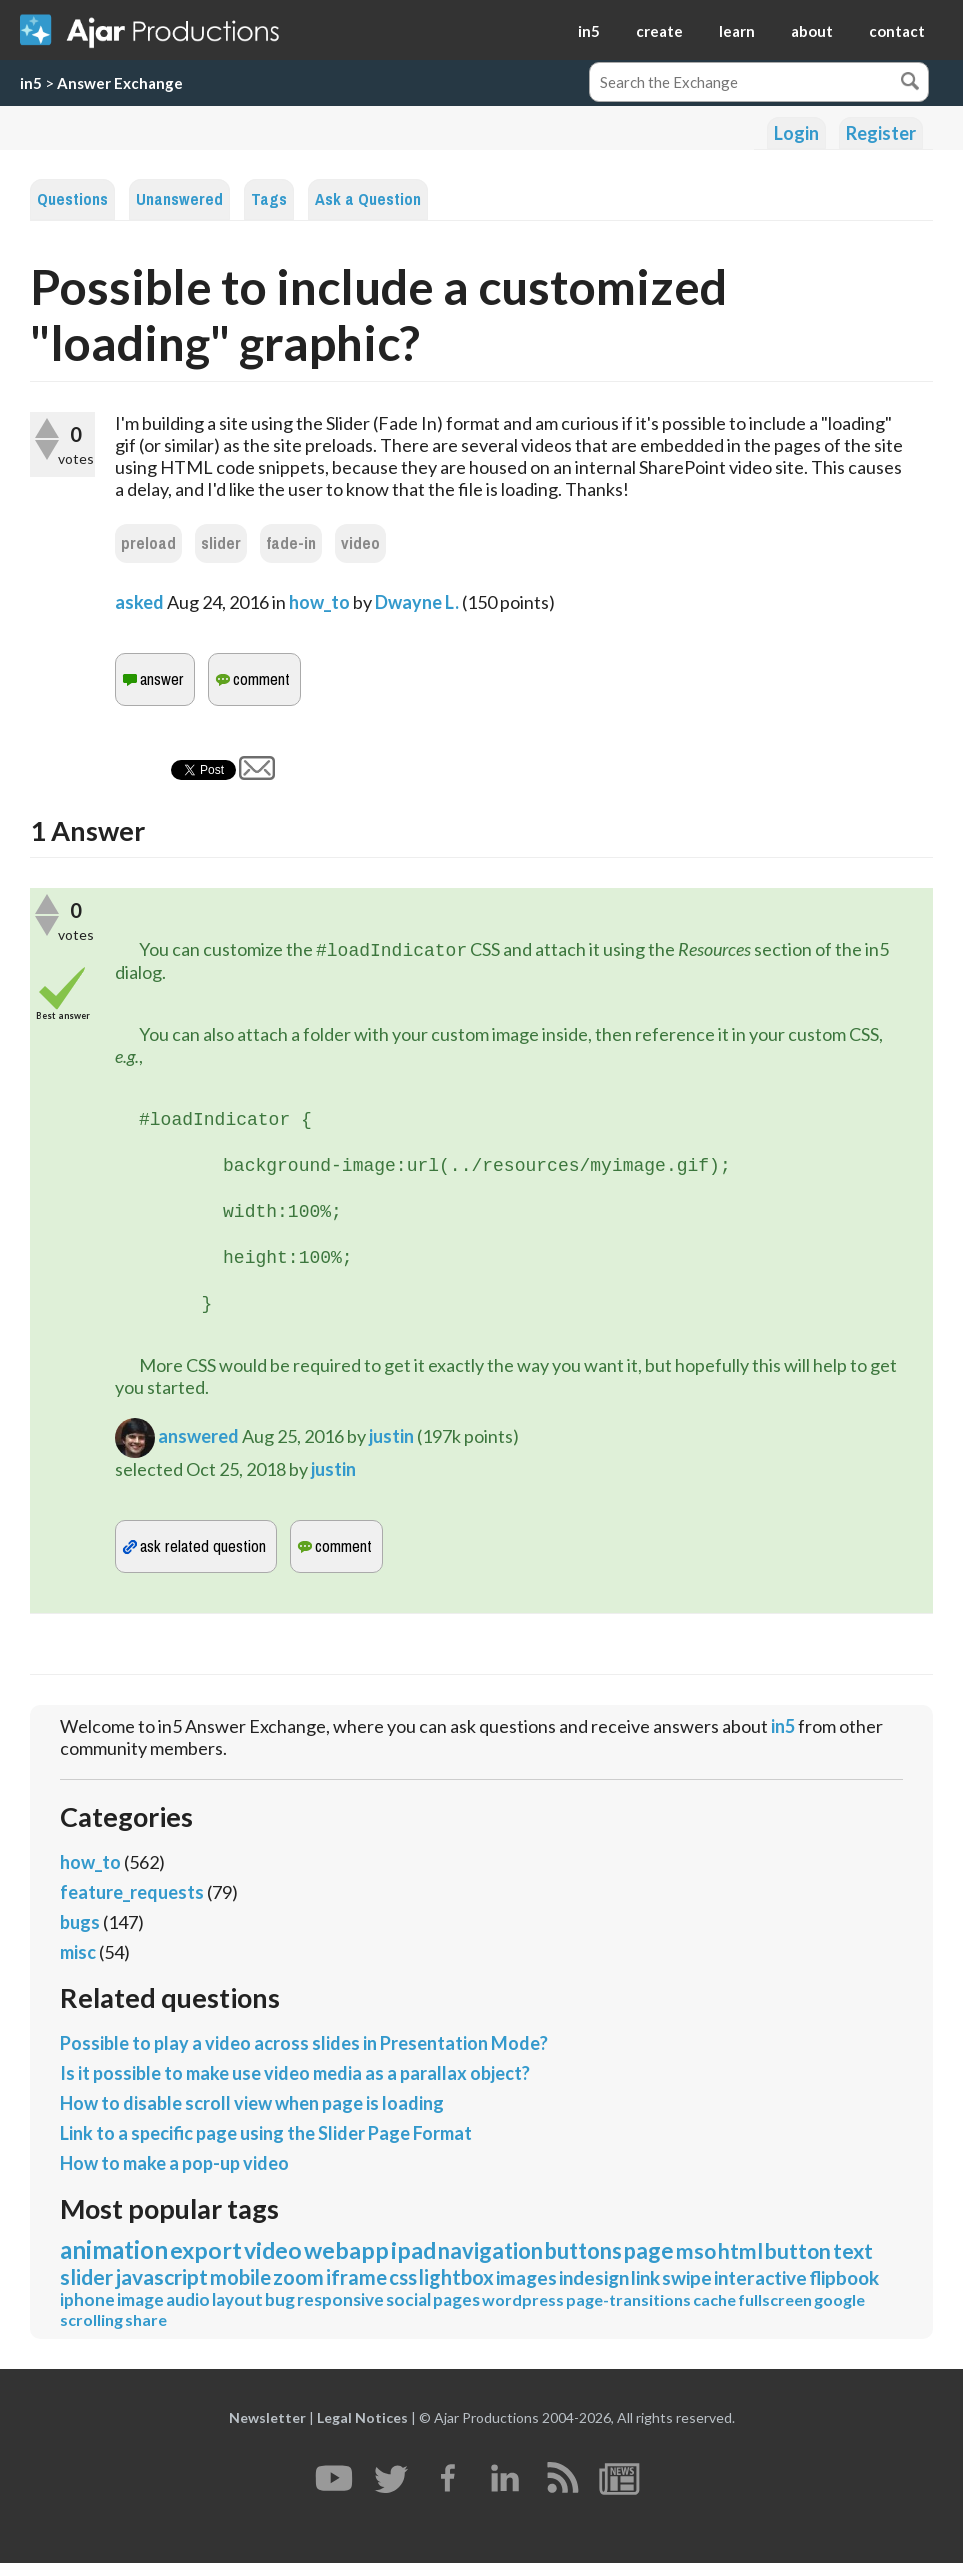 The height and width of the screenshot is (2563, 963). Describe the element at coordinates (240, 2277) in the screenshot. I see `mobile` at that location.